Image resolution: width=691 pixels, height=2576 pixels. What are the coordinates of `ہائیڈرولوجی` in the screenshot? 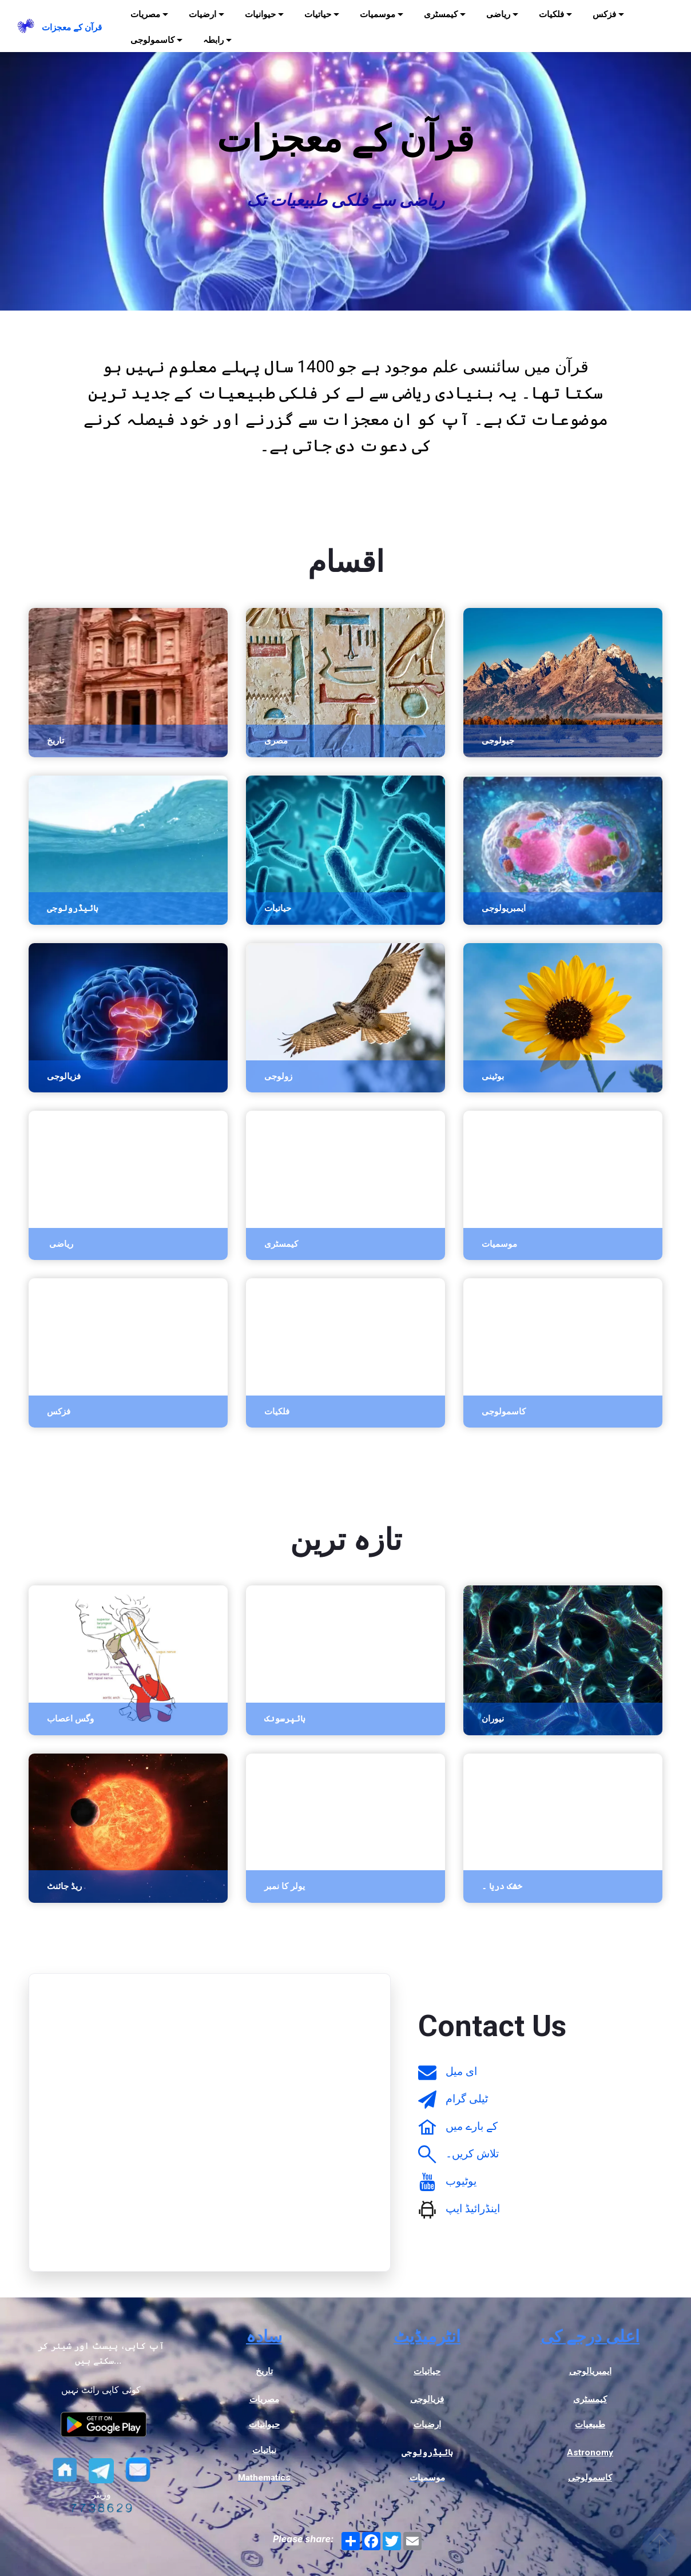 It's located at (72, 908).